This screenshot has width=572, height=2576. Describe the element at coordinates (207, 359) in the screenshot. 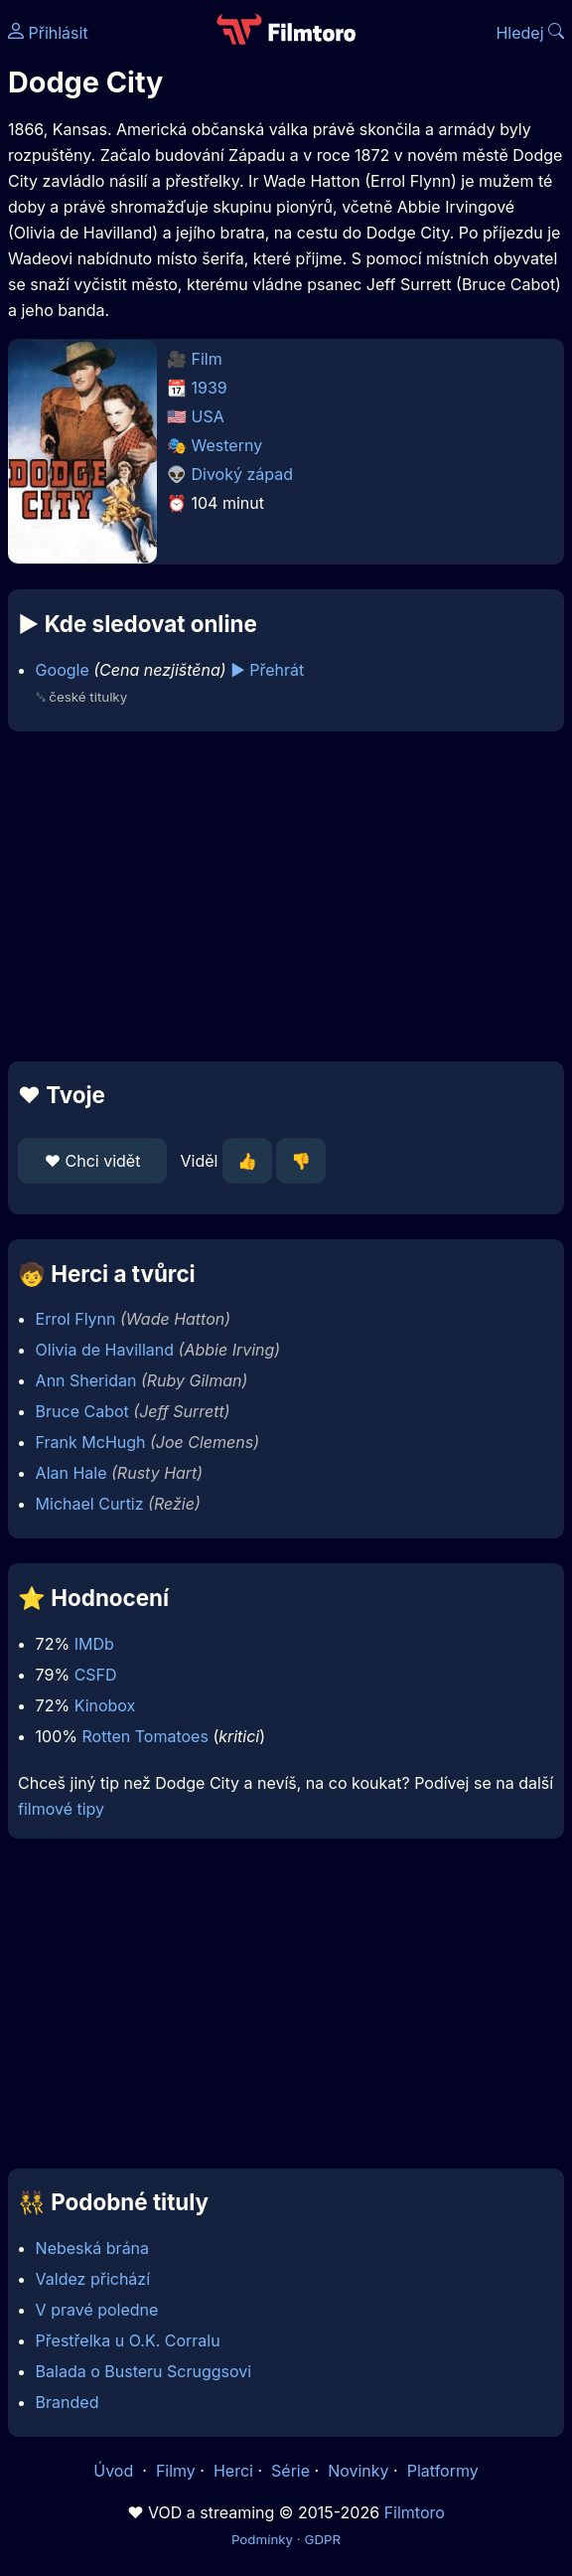

I see `Film` at that location.